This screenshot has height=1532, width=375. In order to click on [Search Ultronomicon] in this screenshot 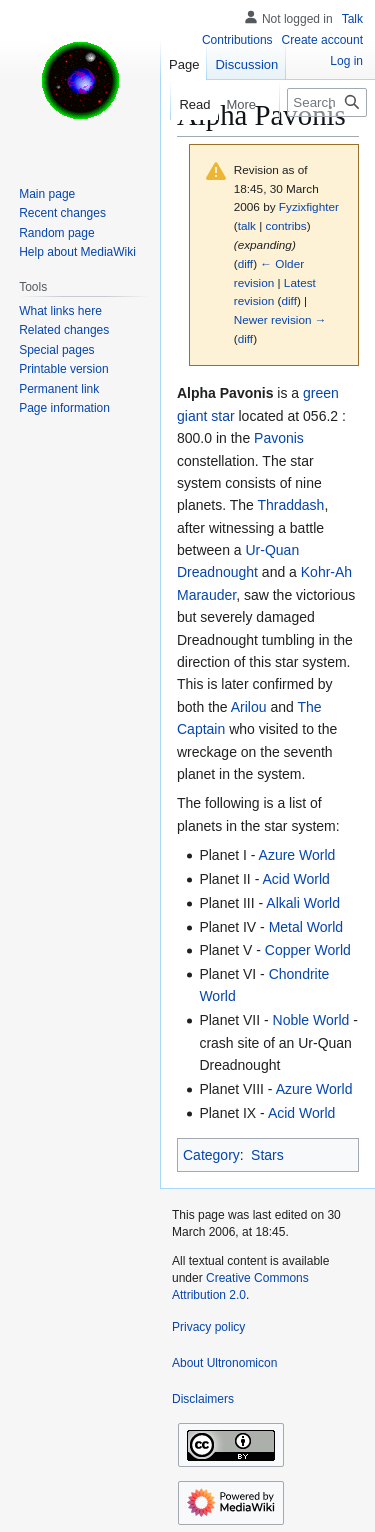, I will do `click(327, 102)`.